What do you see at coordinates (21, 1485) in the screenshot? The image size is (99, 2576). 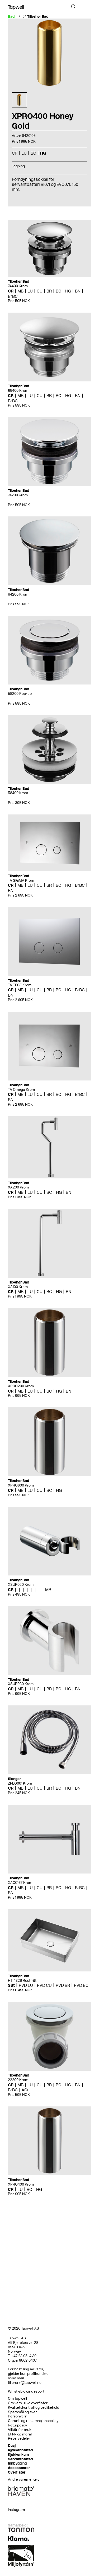 I see `XPRO600 Krom` at bounding box center [21, 1485].